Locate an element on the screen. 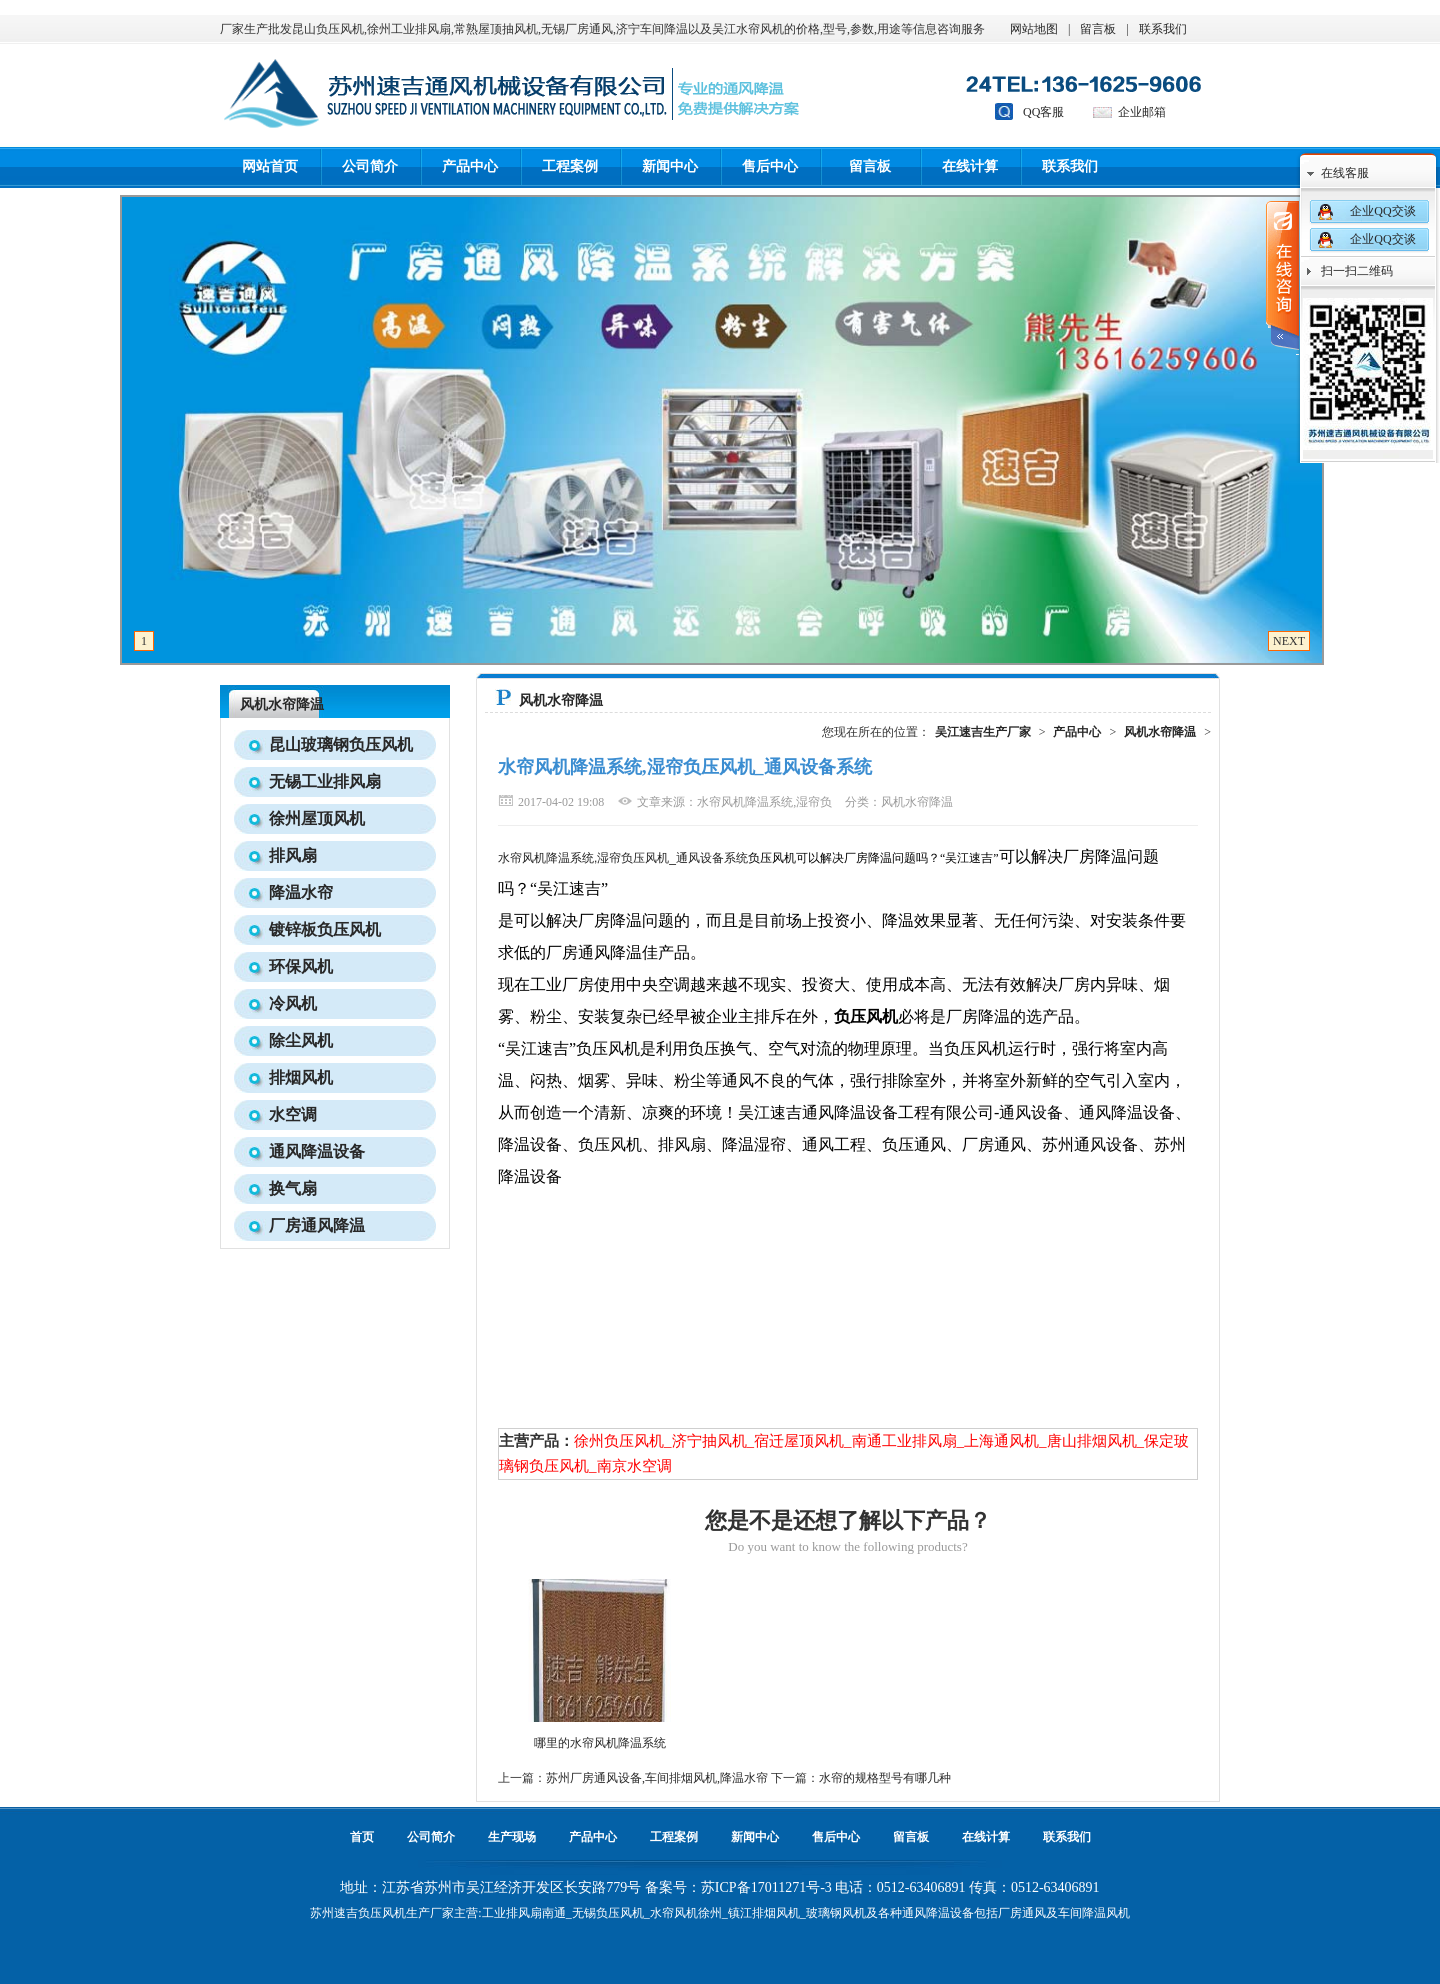  公司简介 is located at coordinates (370, 166).